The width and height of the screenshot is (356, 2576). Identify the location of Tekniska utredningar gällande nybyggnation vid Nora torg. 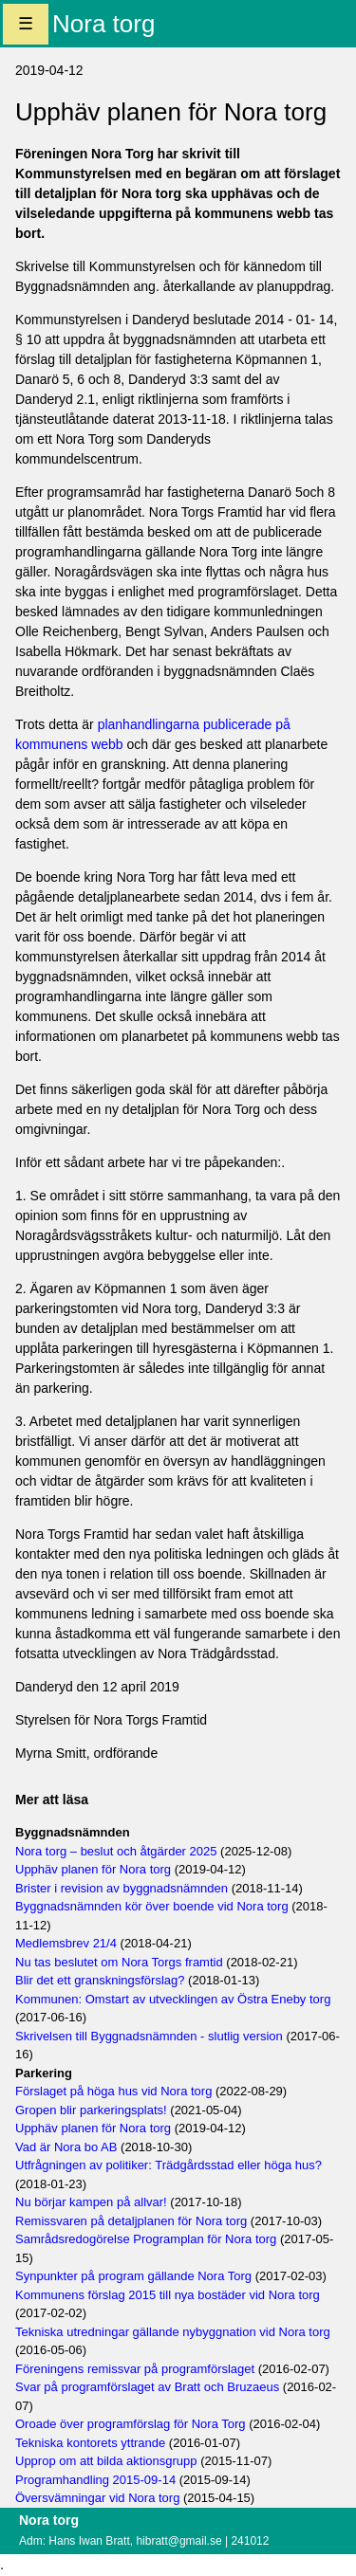
(172, 2332).